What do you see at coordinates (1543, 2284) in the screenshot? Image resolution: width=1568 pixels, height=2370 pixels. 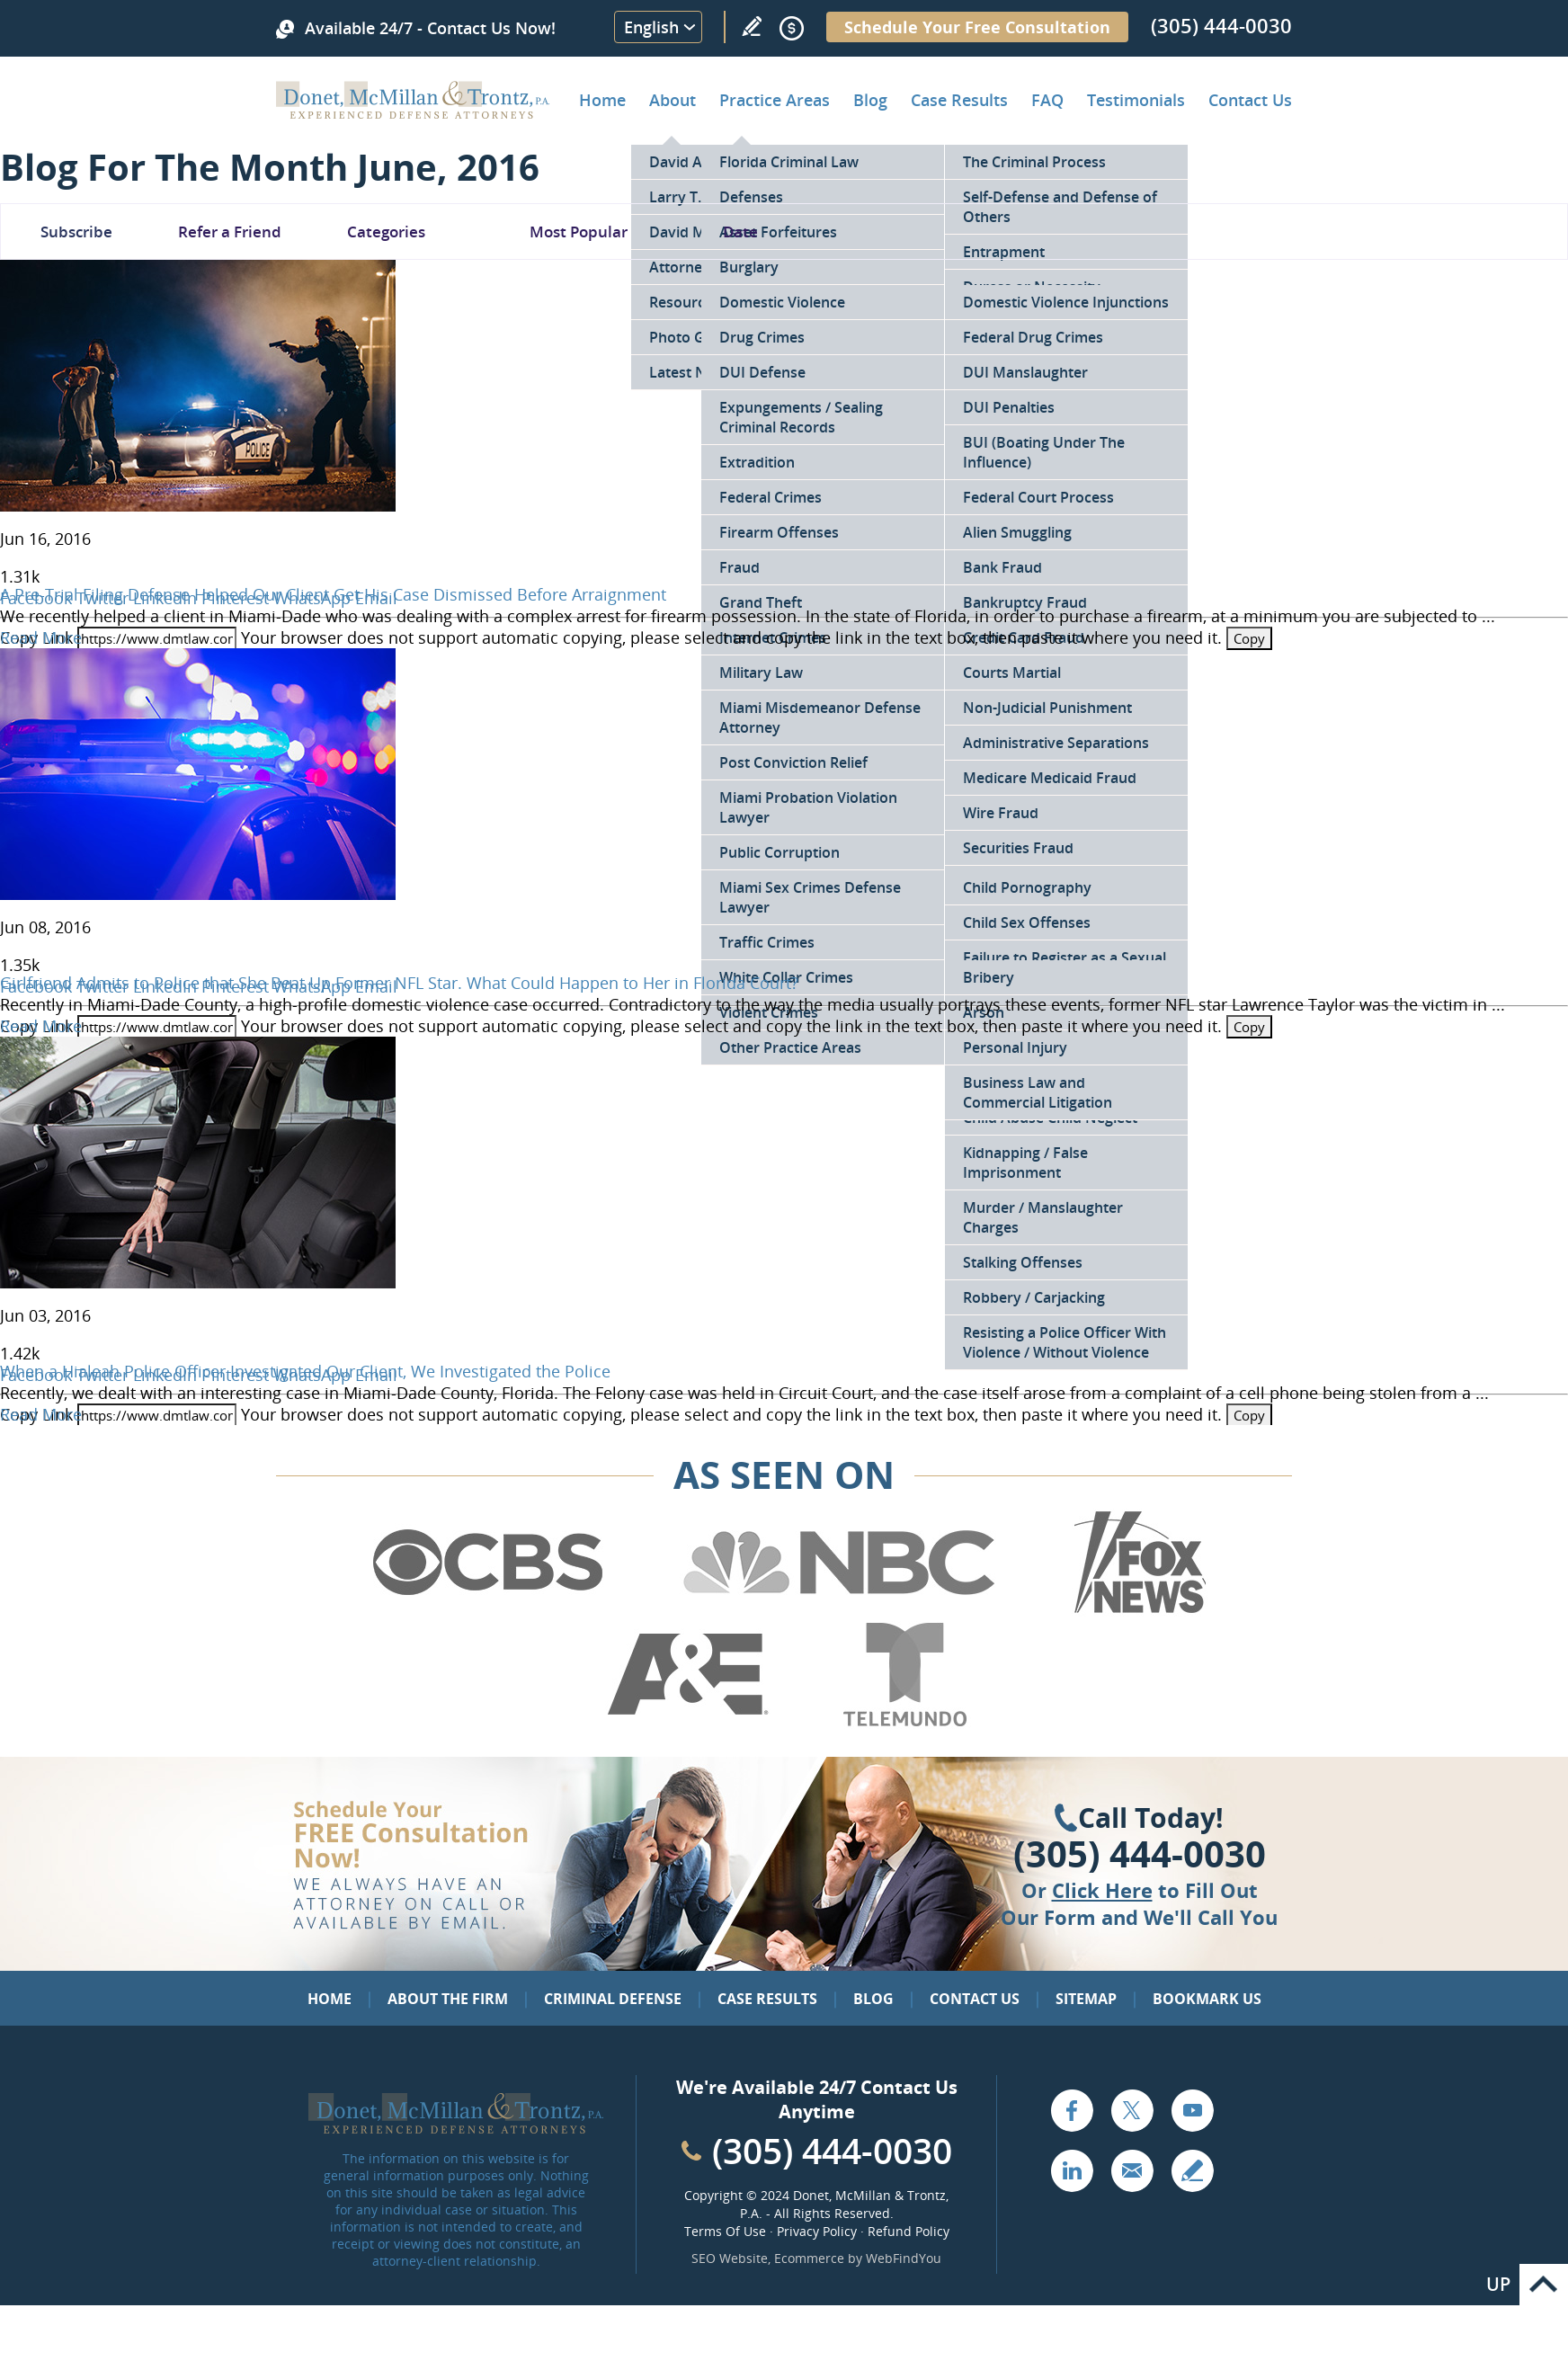 I see `Go to Top` at bounding box center [1543, 2284].